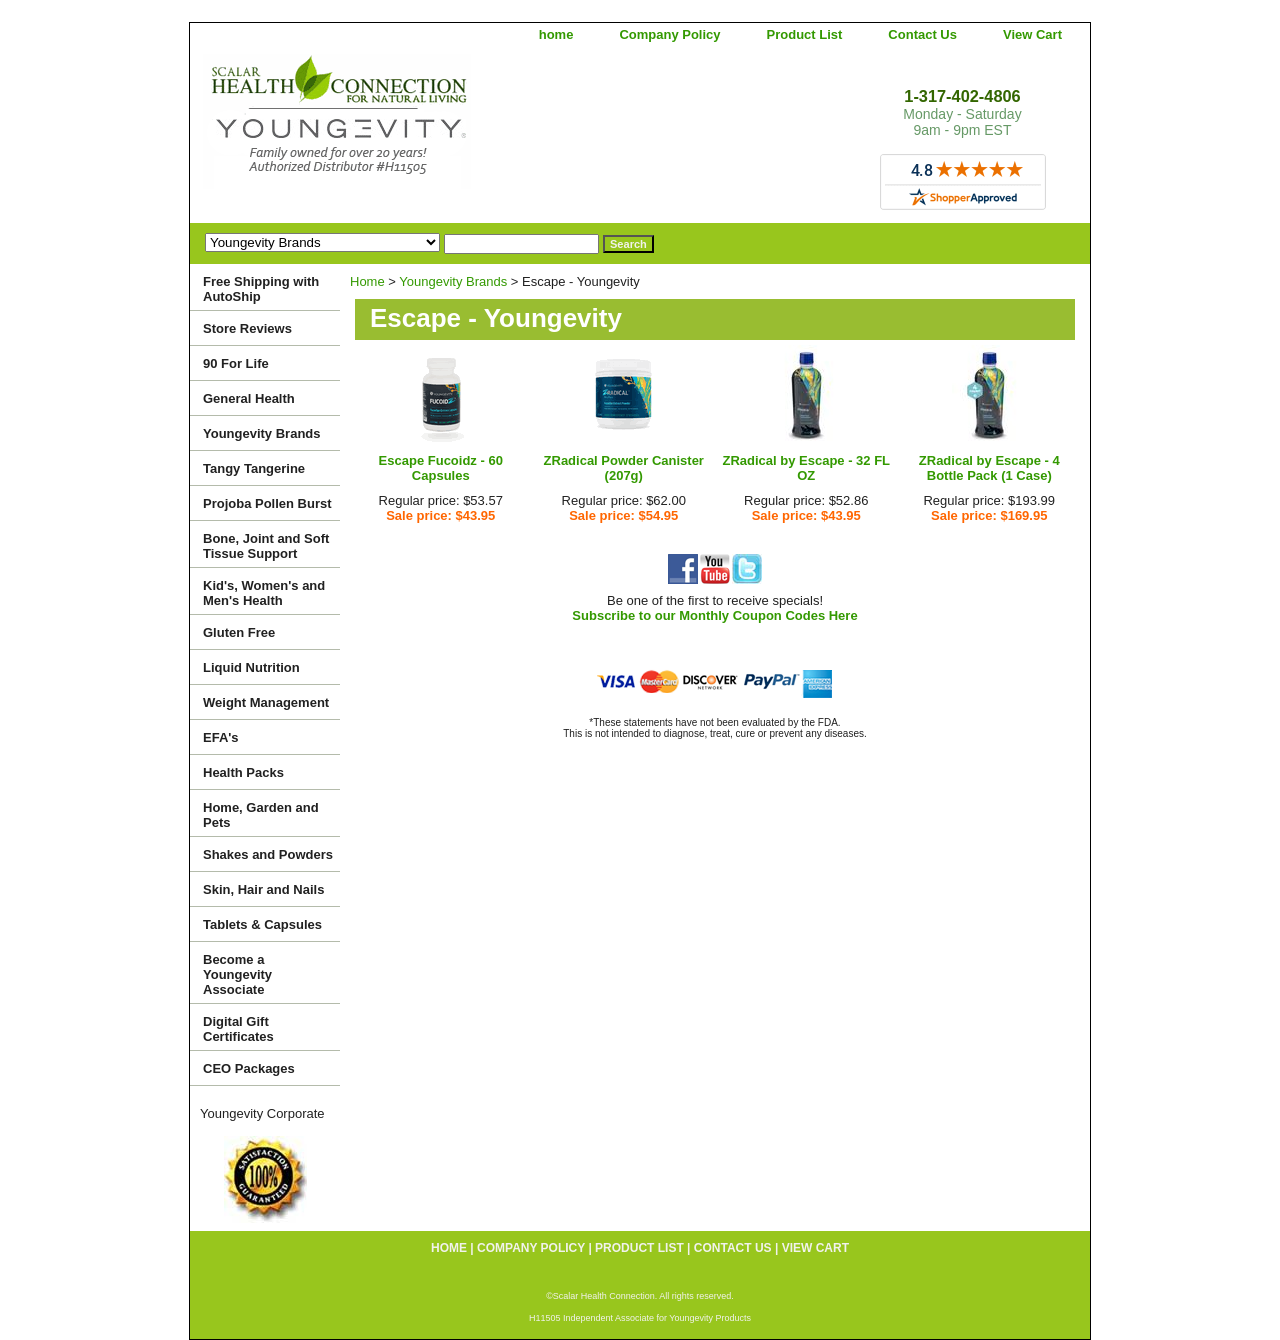 The image size is (1280, 1340). Describe the element at coordinates (249, 1068) in the screenshot. I see `CEO Packages` at that location.